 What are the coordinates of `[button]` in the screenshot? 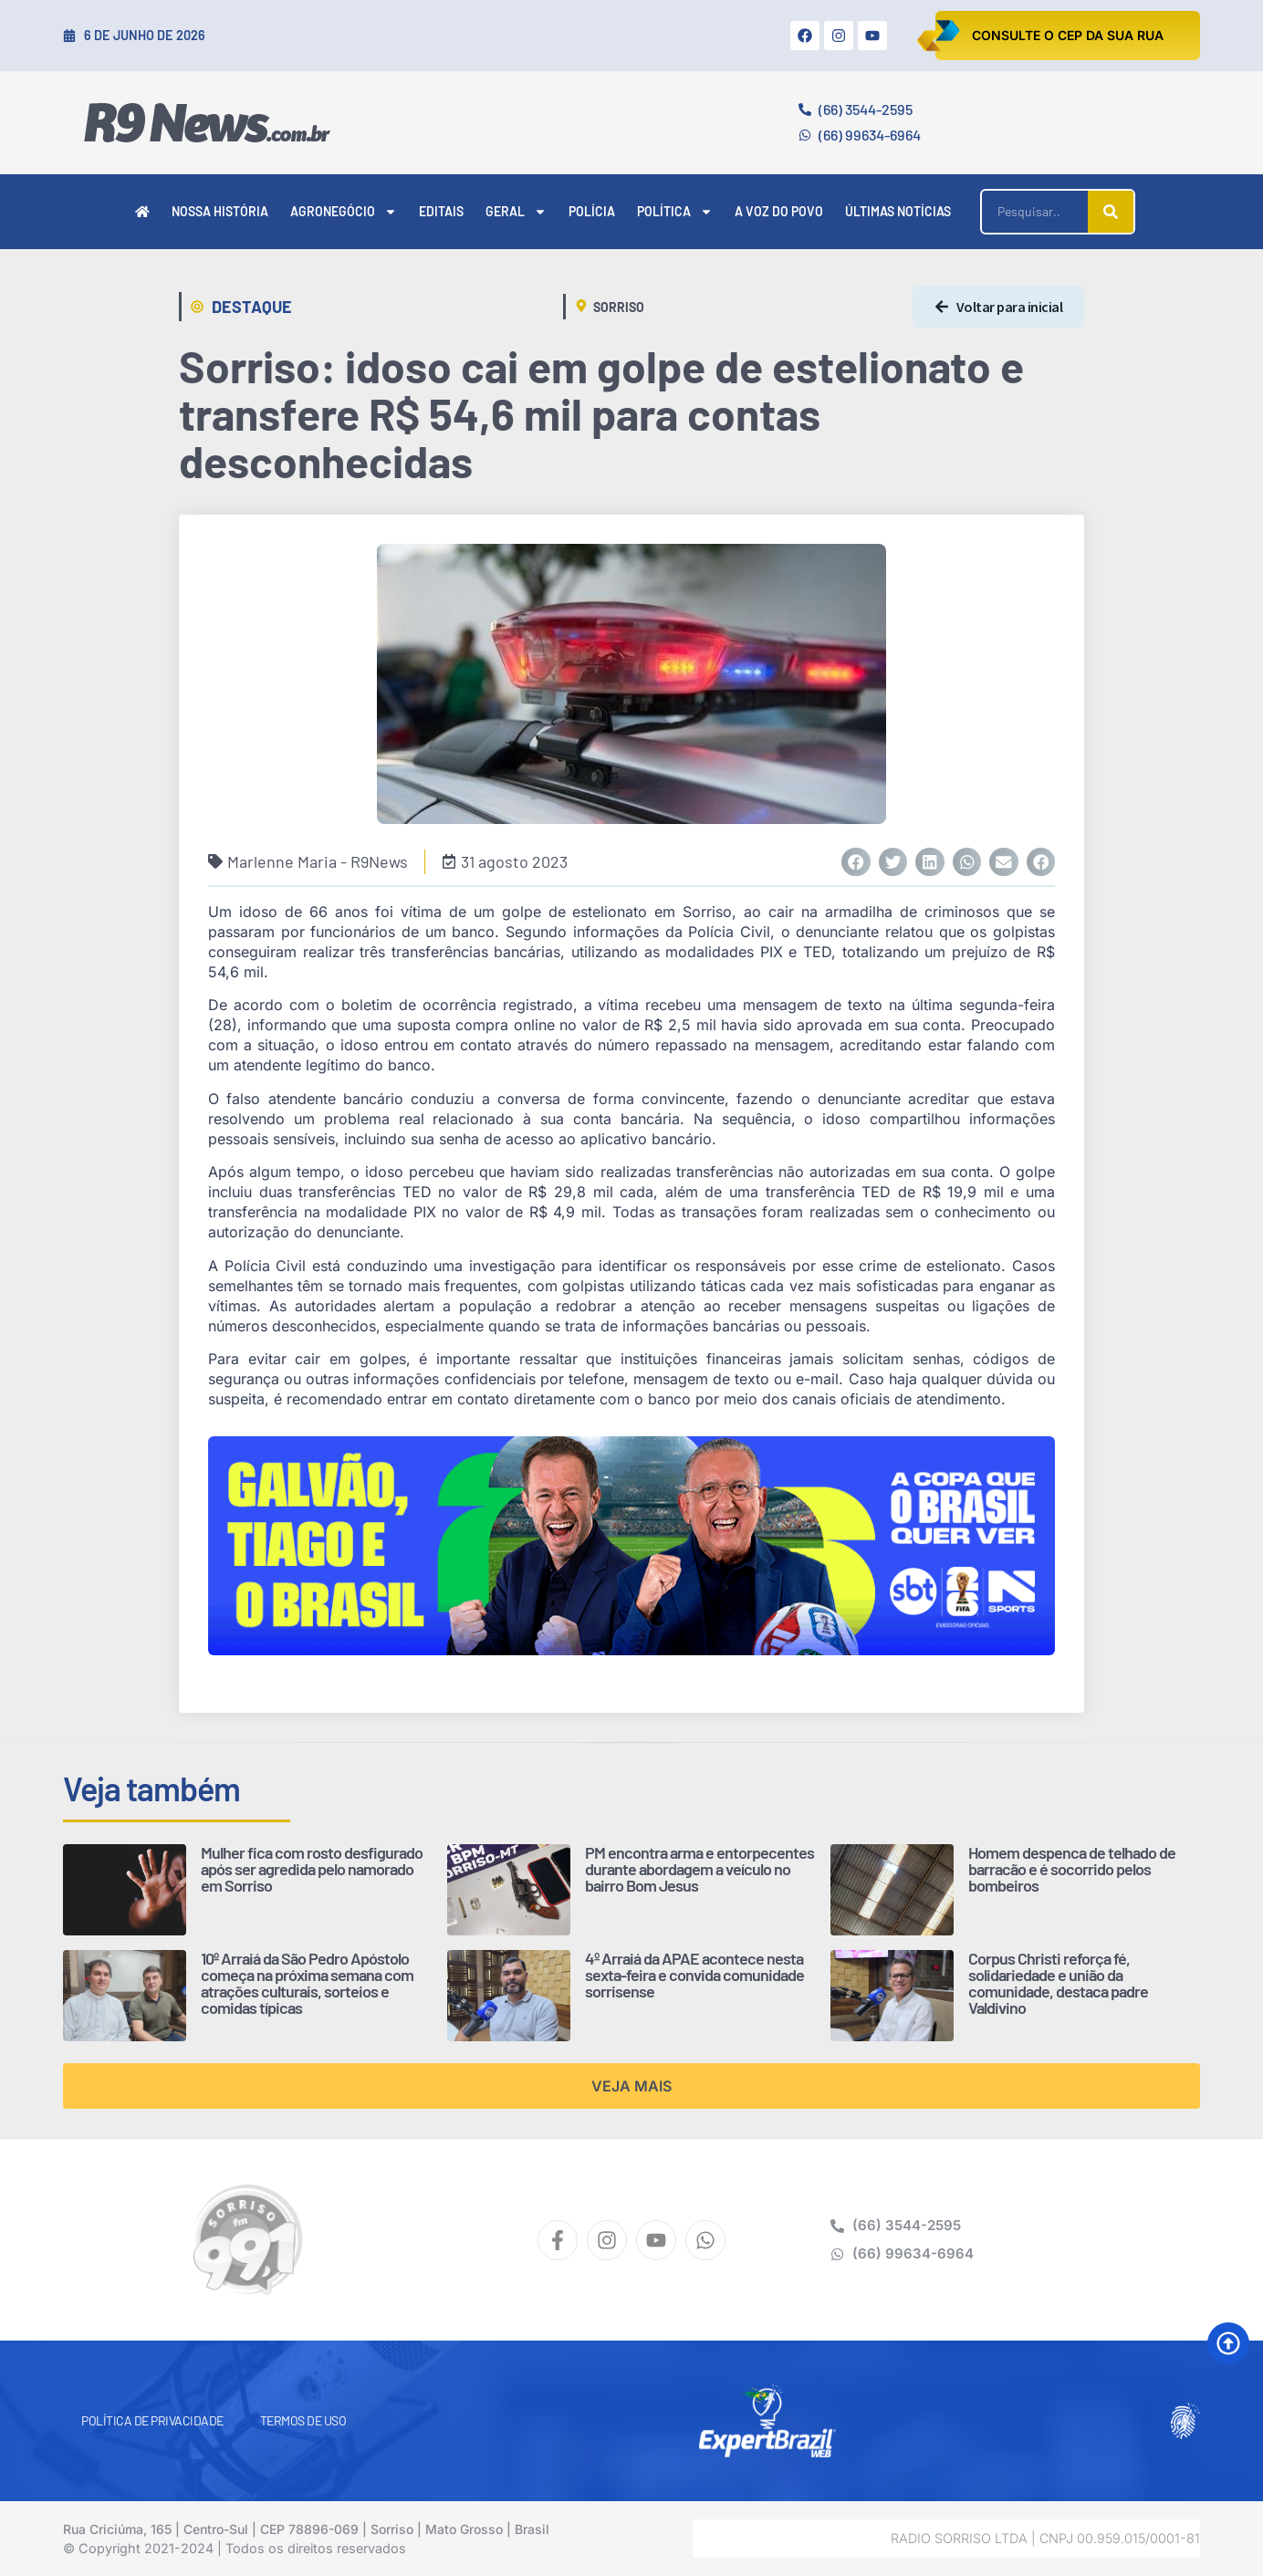 It's located at (856, 862).